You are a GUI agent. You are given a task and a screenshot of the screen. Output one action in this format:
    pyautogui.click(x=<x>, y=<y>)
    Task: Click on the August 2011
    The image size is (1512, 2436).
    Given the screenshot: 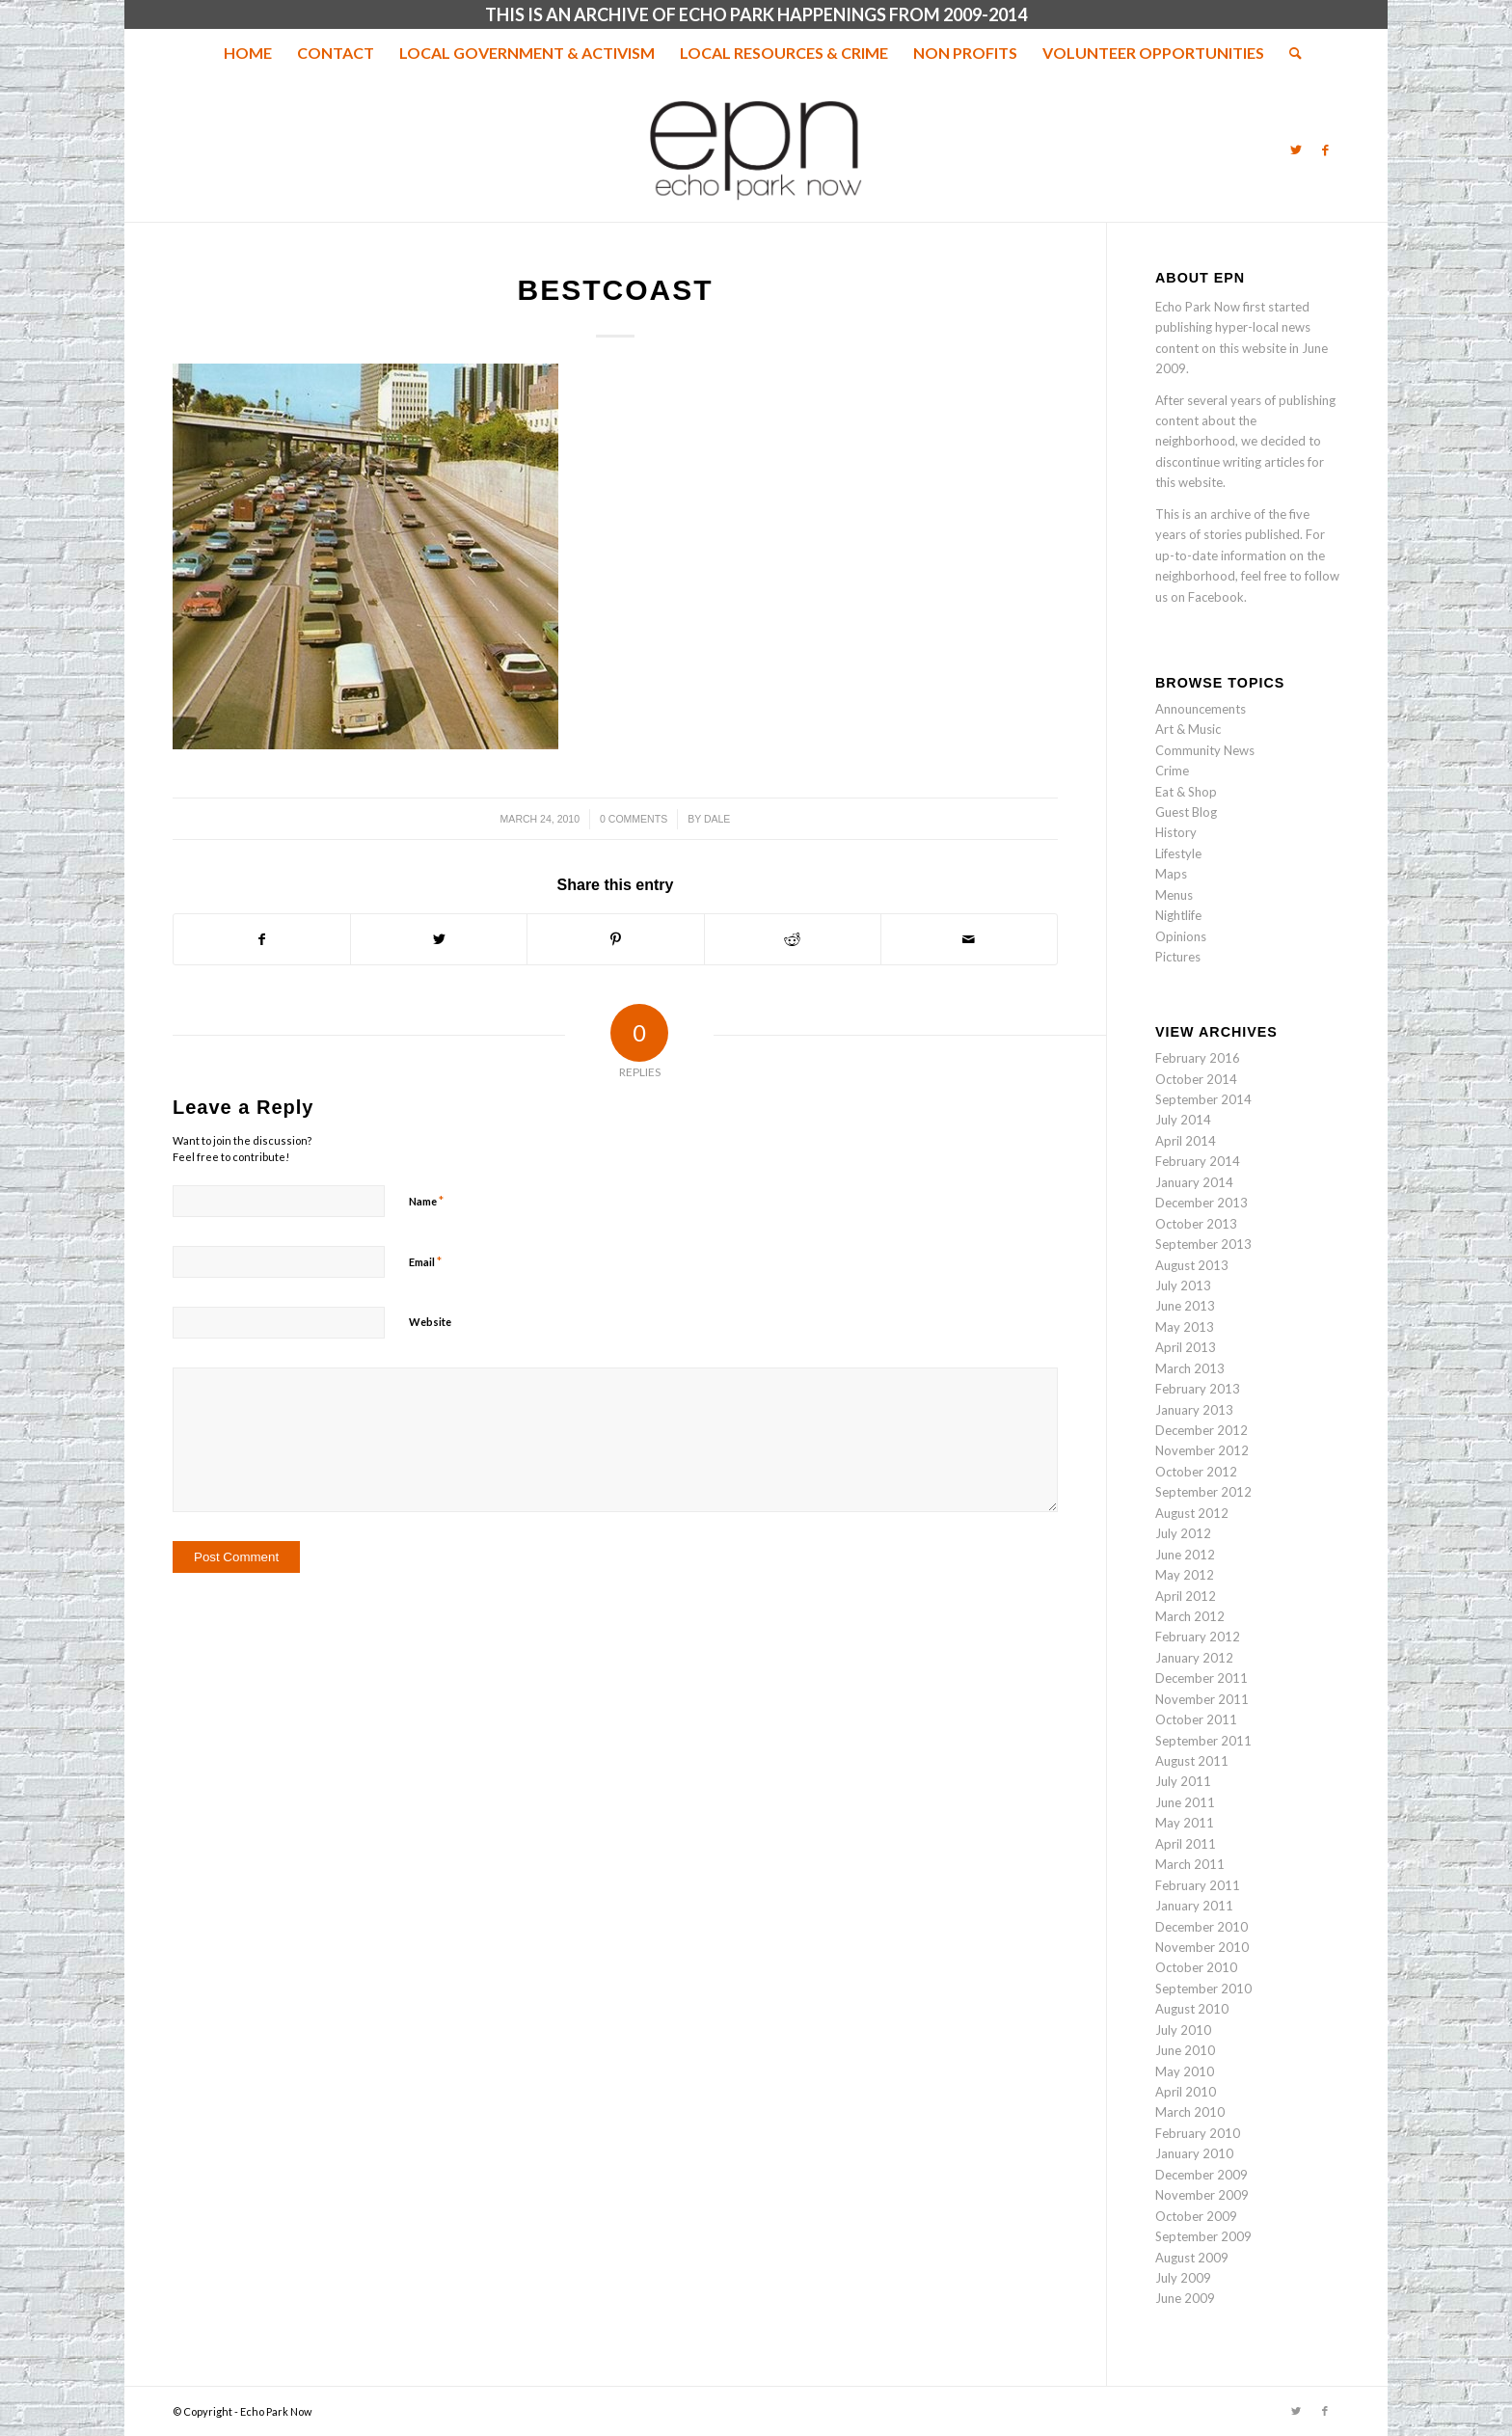 What is the action you would take?
    pyautogui.click(x=1191, y=1761)
    